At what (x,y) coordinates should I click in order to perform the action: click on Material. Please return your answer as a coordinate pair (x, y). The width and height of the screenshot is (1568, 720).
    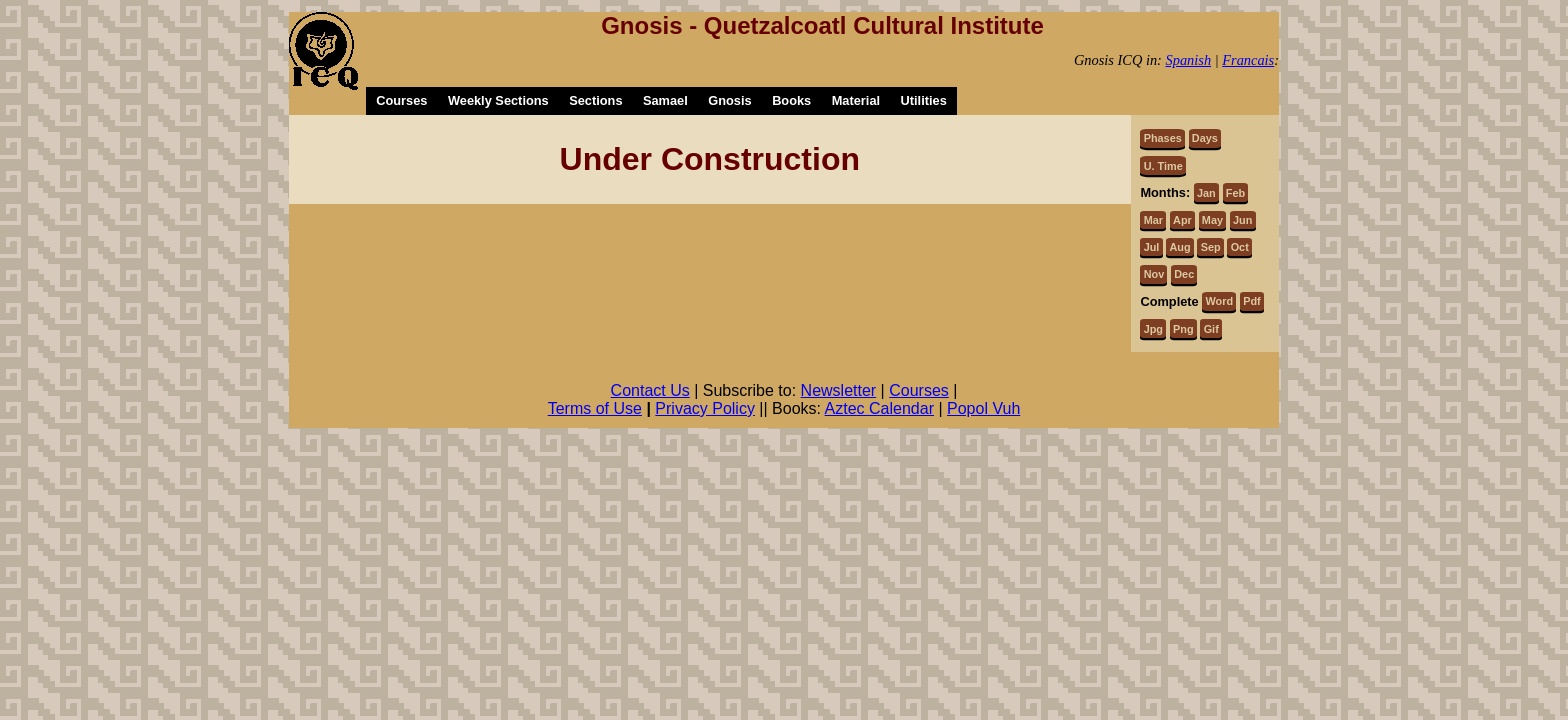
    Looking at the image, I should click on (856, 100).